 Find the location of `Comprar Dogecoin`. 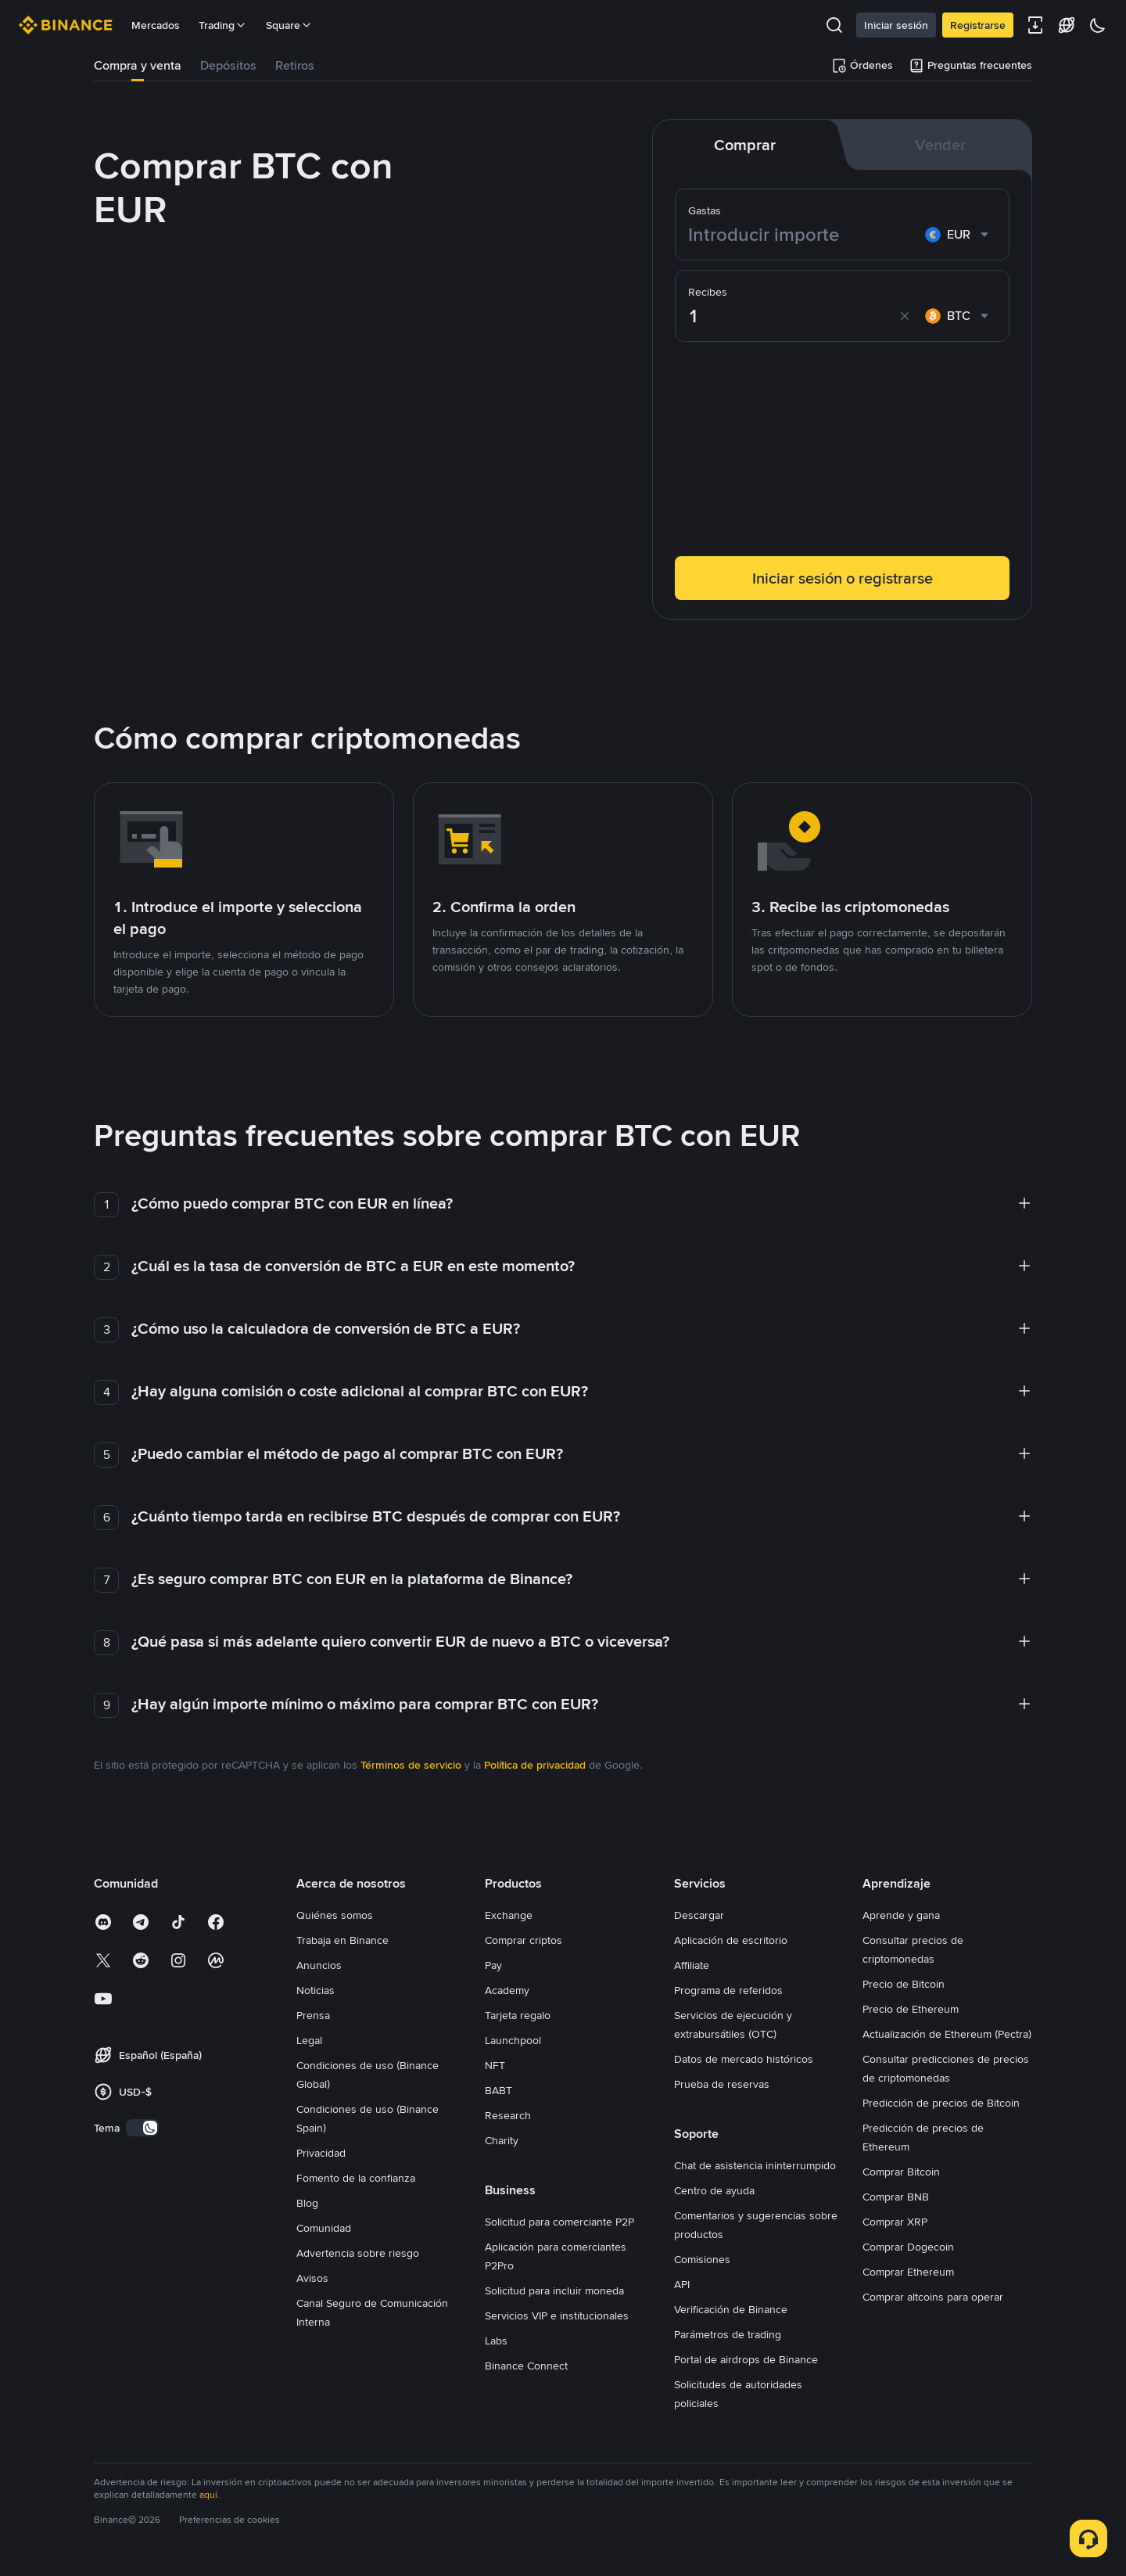

Comprar Dogecoin is located at coordinates (908, 2247).